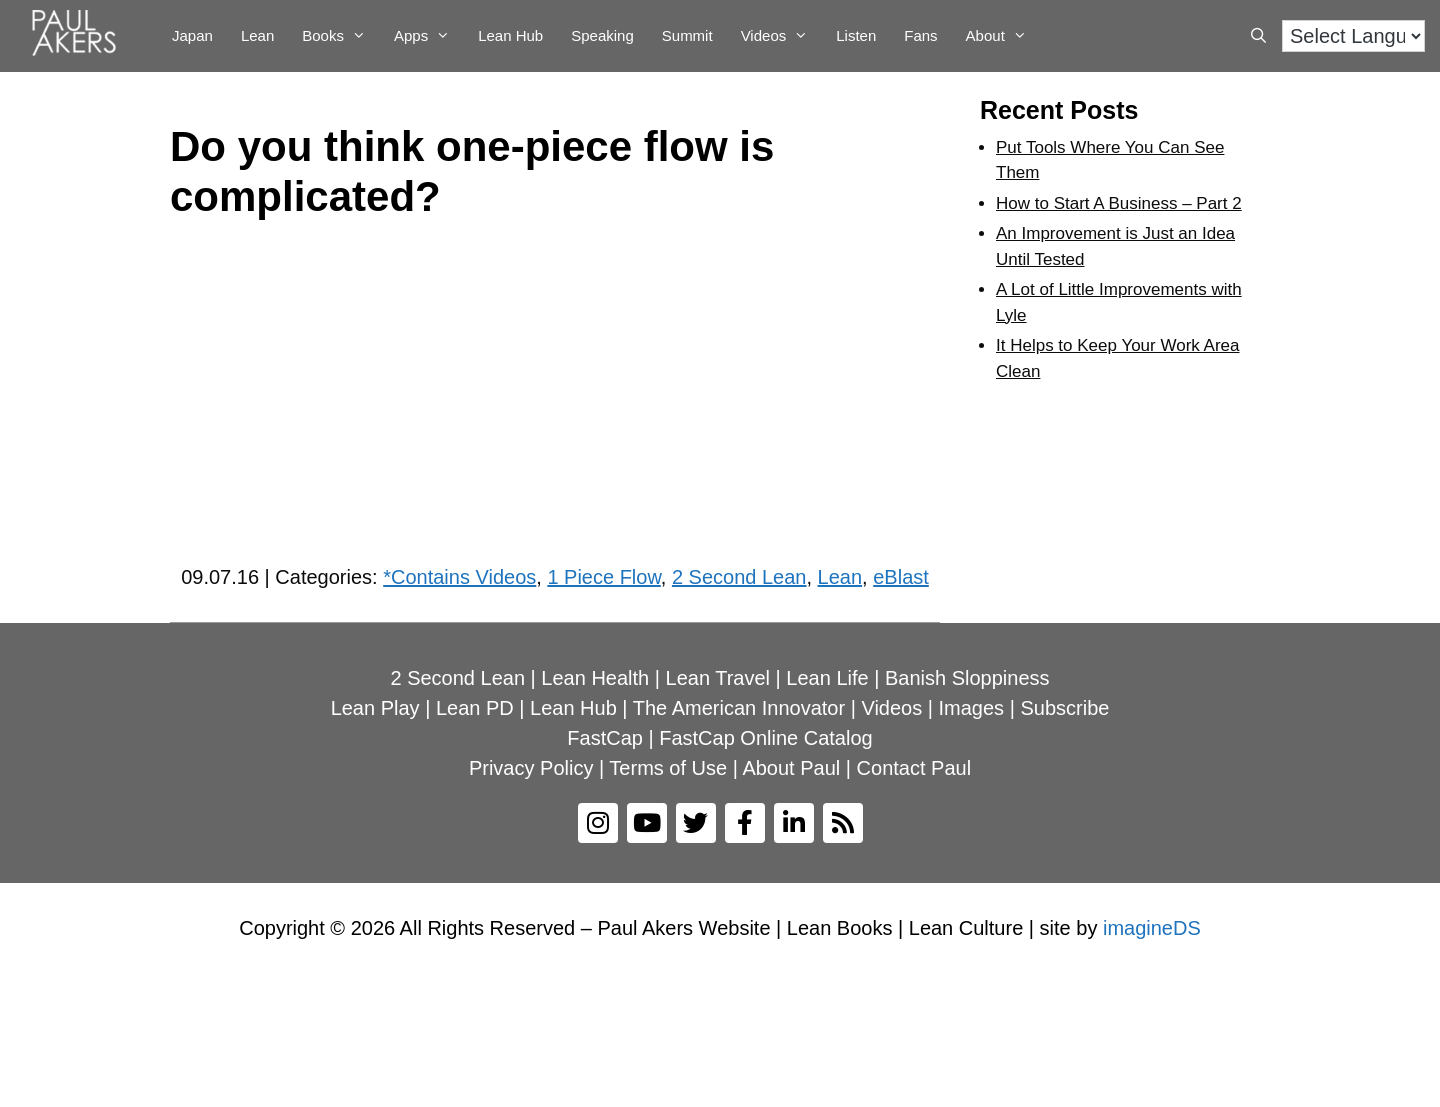  I want to click on How to Start A Business – Part 2, so click(1119, 203).